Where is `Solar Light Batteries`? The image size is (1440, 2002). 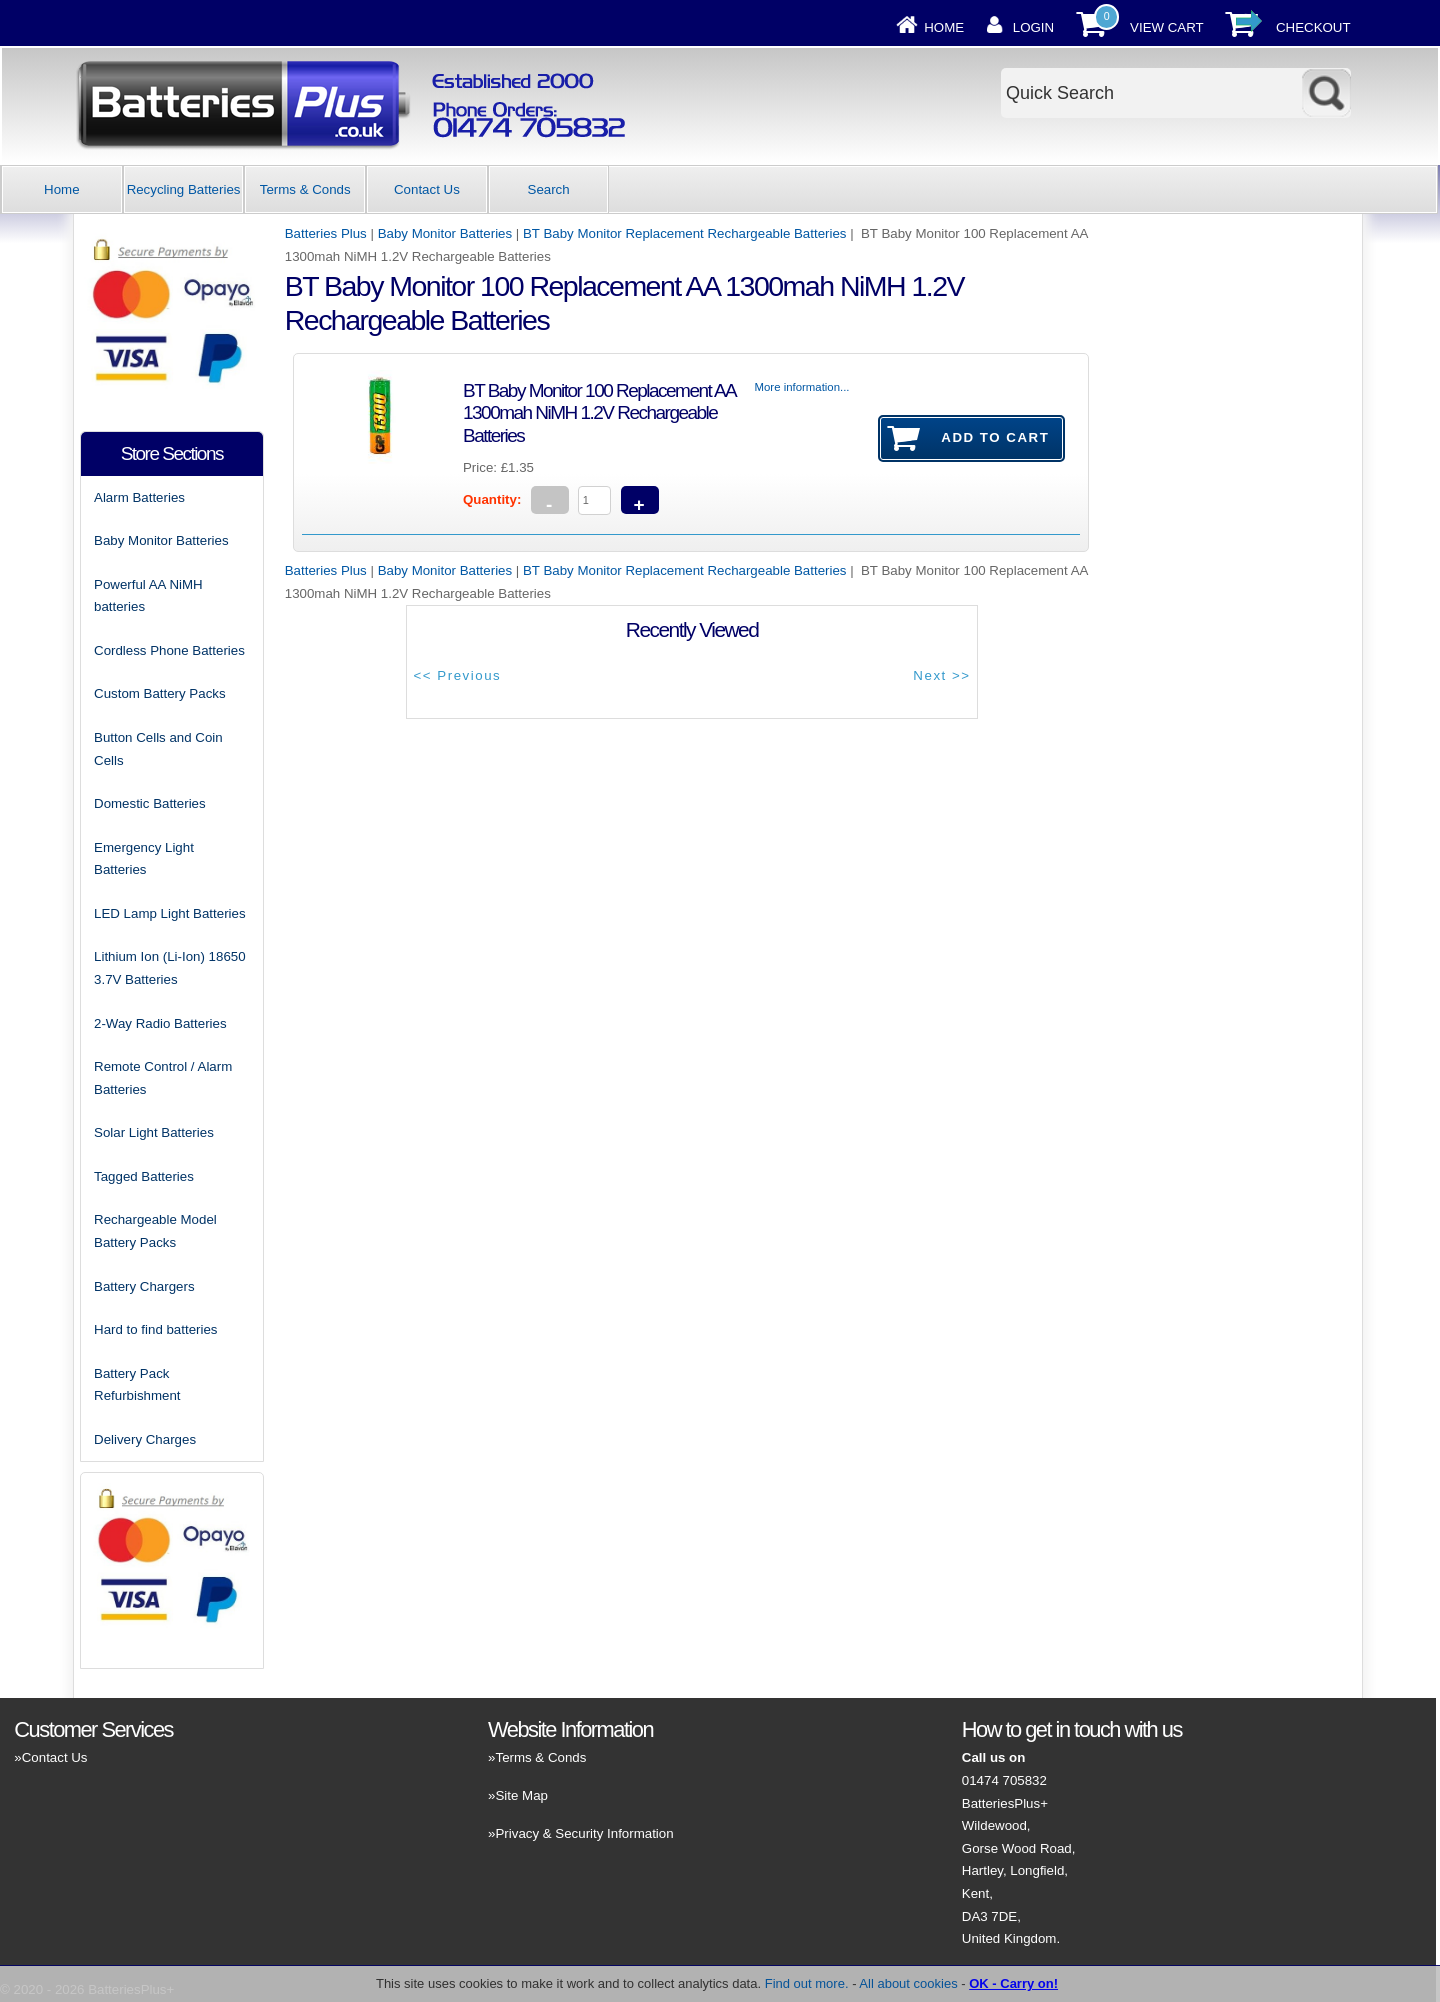 Solar Light Batteries is located at coordinates (154, 1132).